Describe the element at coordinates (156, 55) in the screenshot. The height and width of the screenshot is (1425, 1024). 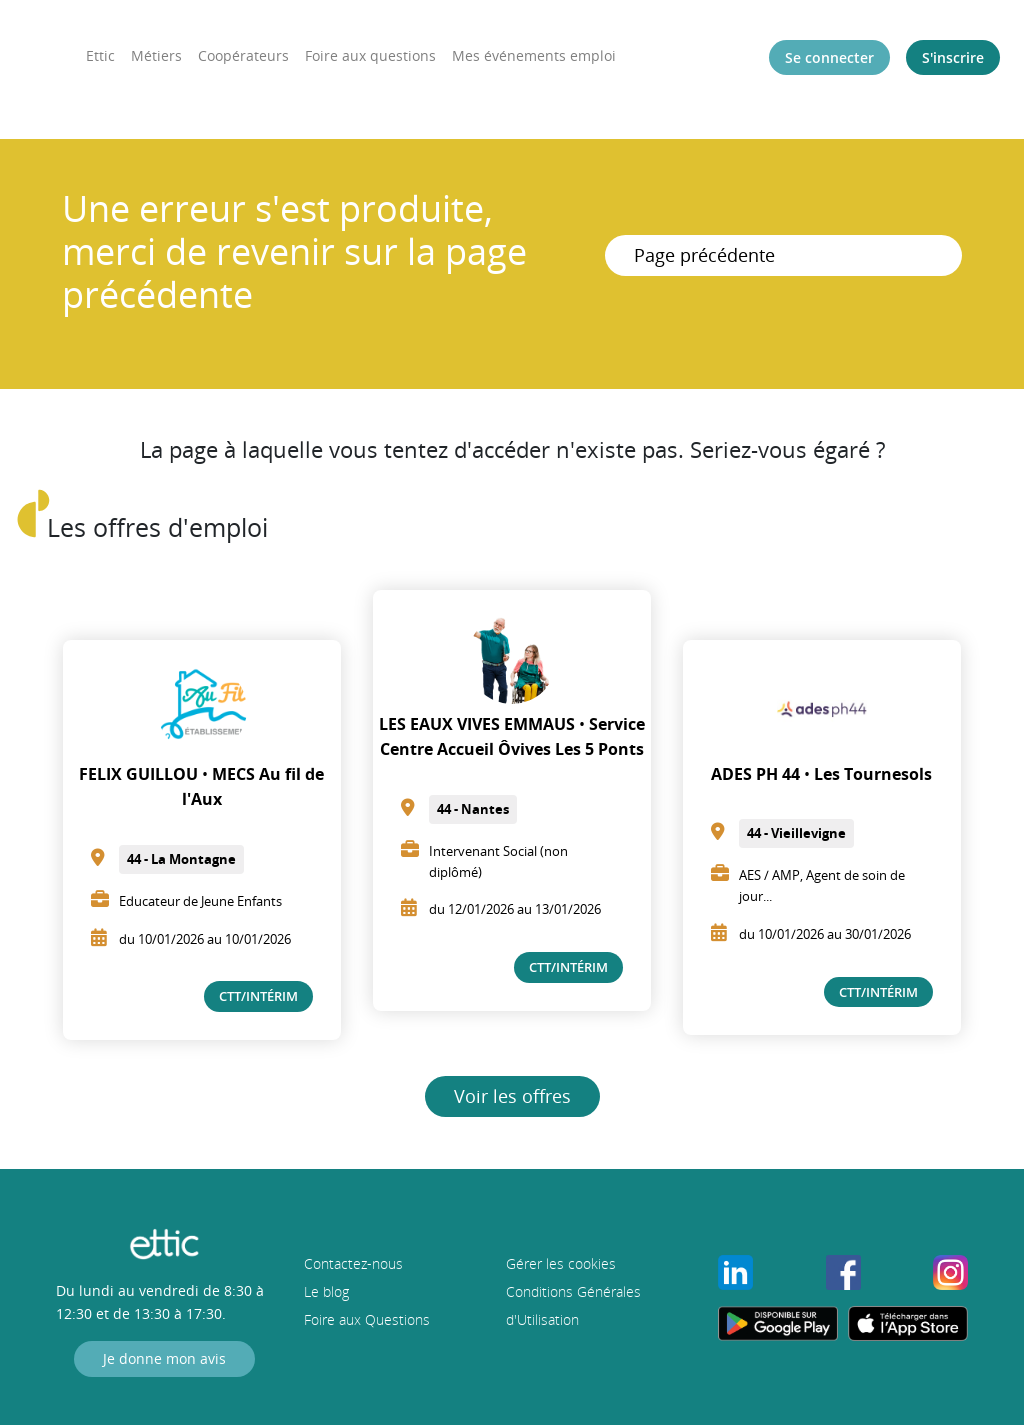
I see `Métiers` at that location.